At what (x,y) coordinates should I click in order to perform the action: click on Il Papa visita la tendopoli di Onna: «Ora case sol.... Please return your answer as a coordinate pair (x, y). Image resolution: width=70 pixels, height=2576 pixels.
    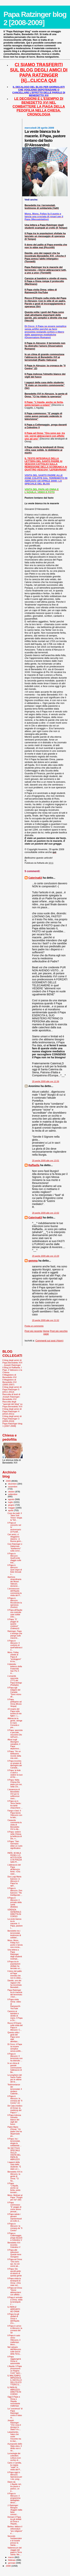
    Looking at the image, I should click on (14, 2281).